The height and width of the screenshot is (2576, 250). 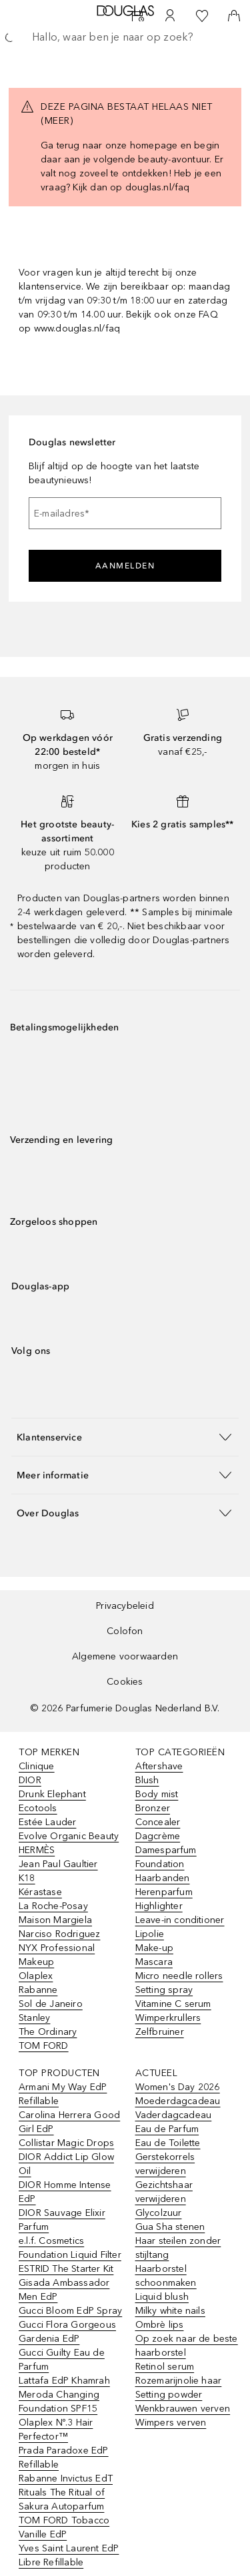 What do you see at coordinates (154, 1962) in the screenshot?
I see `Mascara` at bounding box center [154, 1962].